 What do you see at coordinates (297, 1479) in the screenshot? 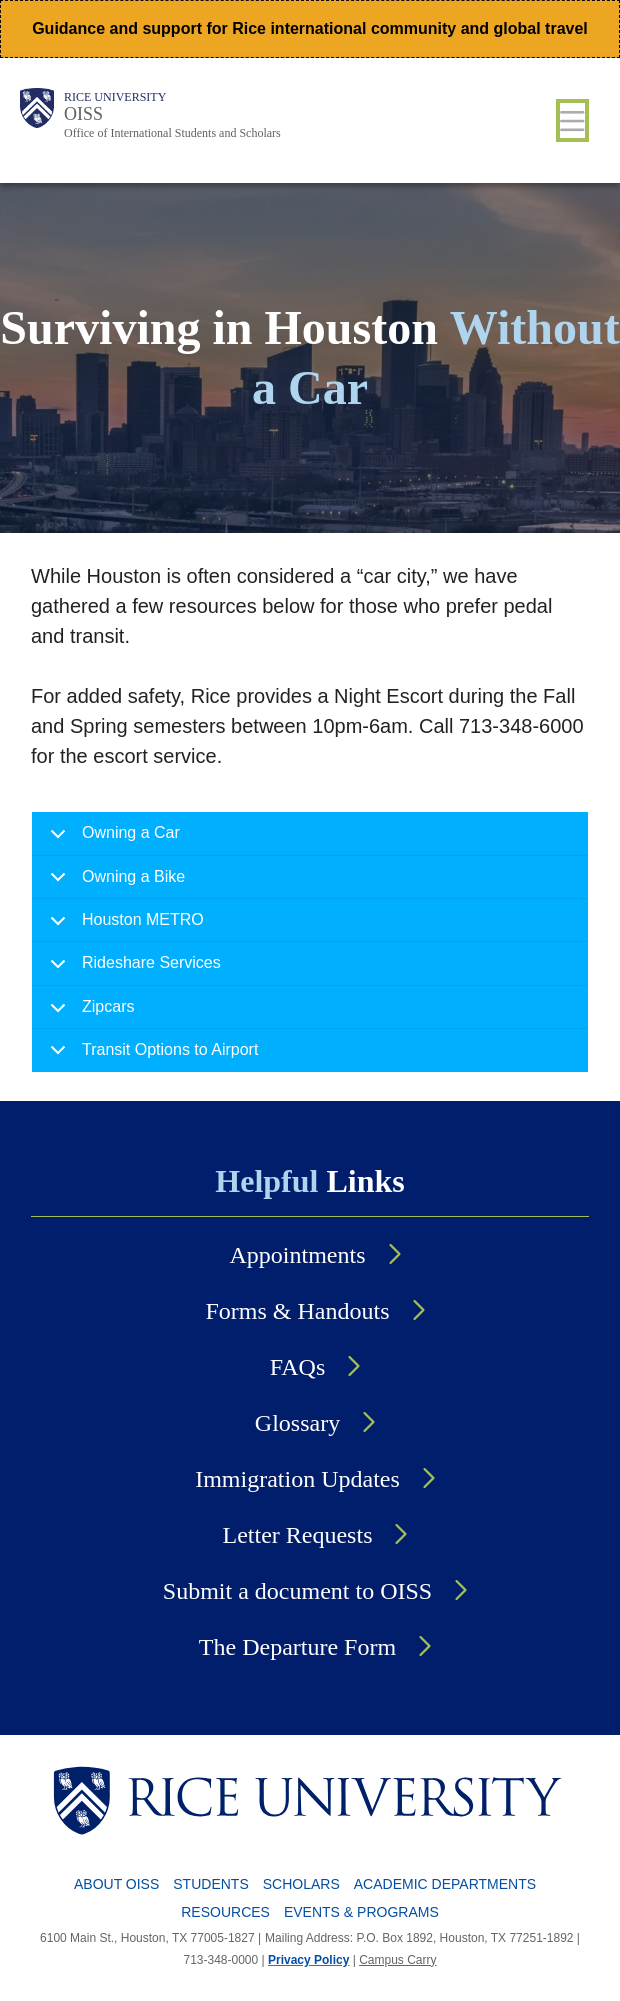
I see `Immigration Updates` at bounding box center [297, 1479].